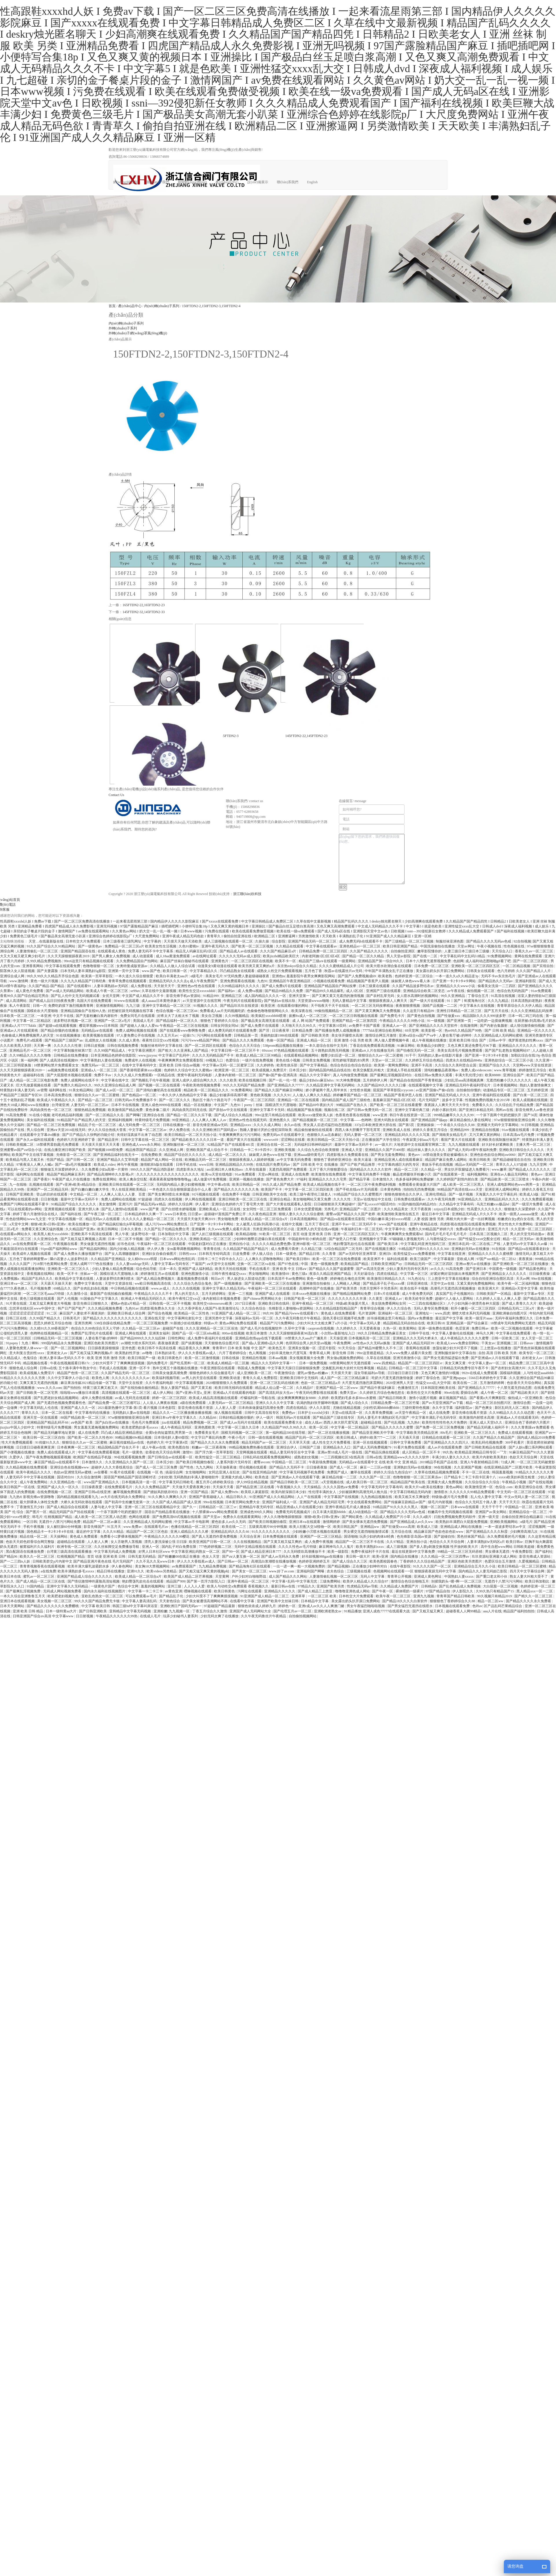 The width and height of the screenshot is (556, 2576). Describe the element at coordinates (212, 1100) in the screenshot. I see `熟妇五十路六十路息与子` at that location.